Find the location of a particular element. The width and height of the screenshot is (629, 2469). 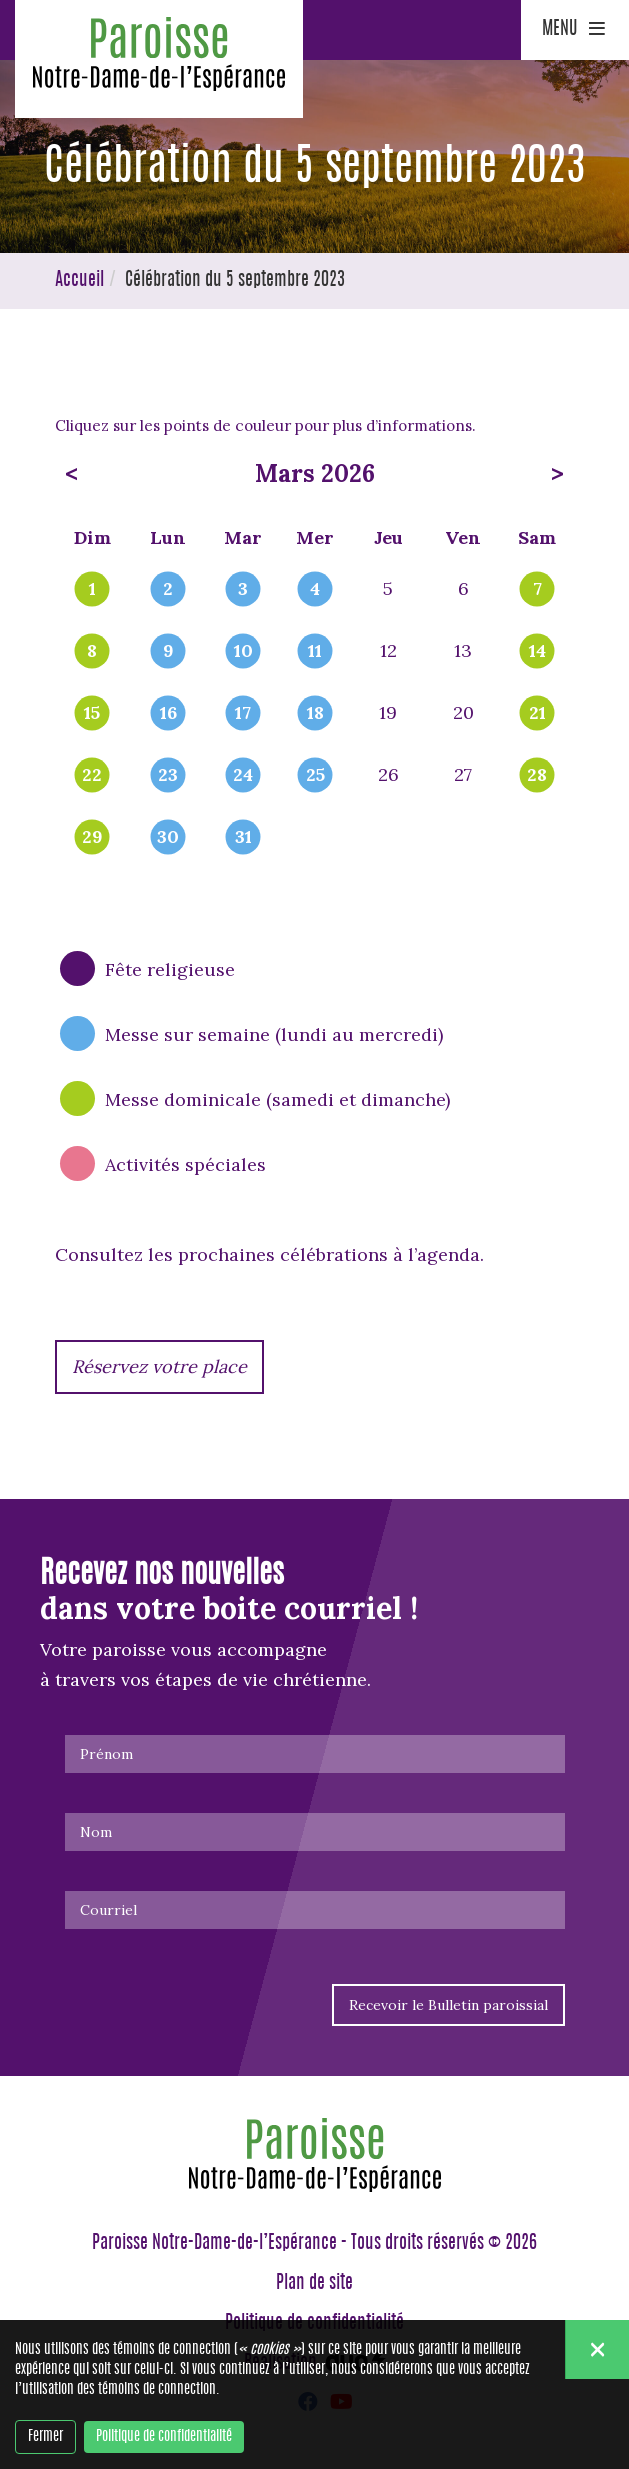

7 [popover] is located at coordinates (537, 590).